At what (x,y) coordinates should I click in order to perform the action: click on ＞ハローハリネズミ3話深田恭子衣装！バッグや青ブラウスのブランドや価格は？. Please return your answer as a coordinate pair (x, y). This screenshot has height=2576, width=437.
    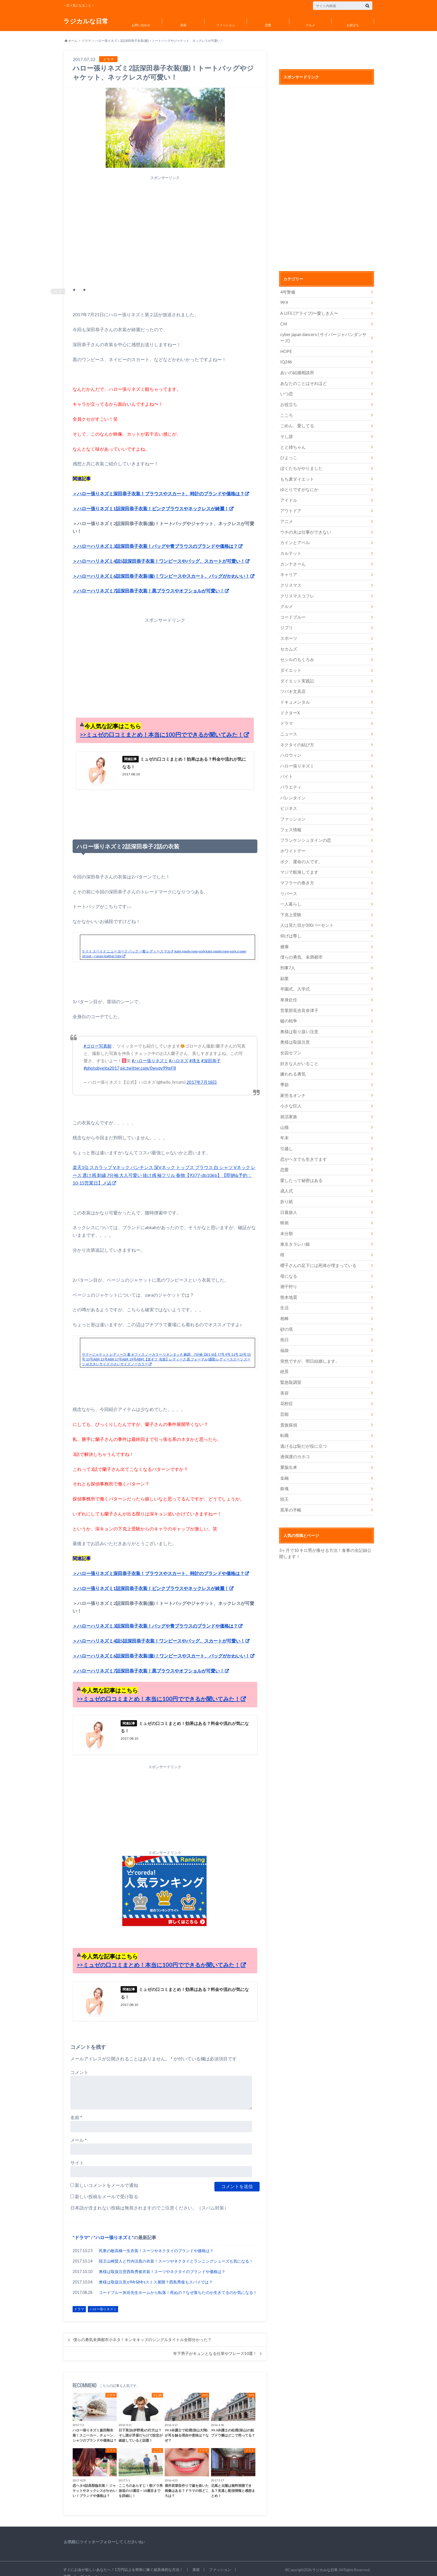
    Looking at the image, I should click on (155, 535).